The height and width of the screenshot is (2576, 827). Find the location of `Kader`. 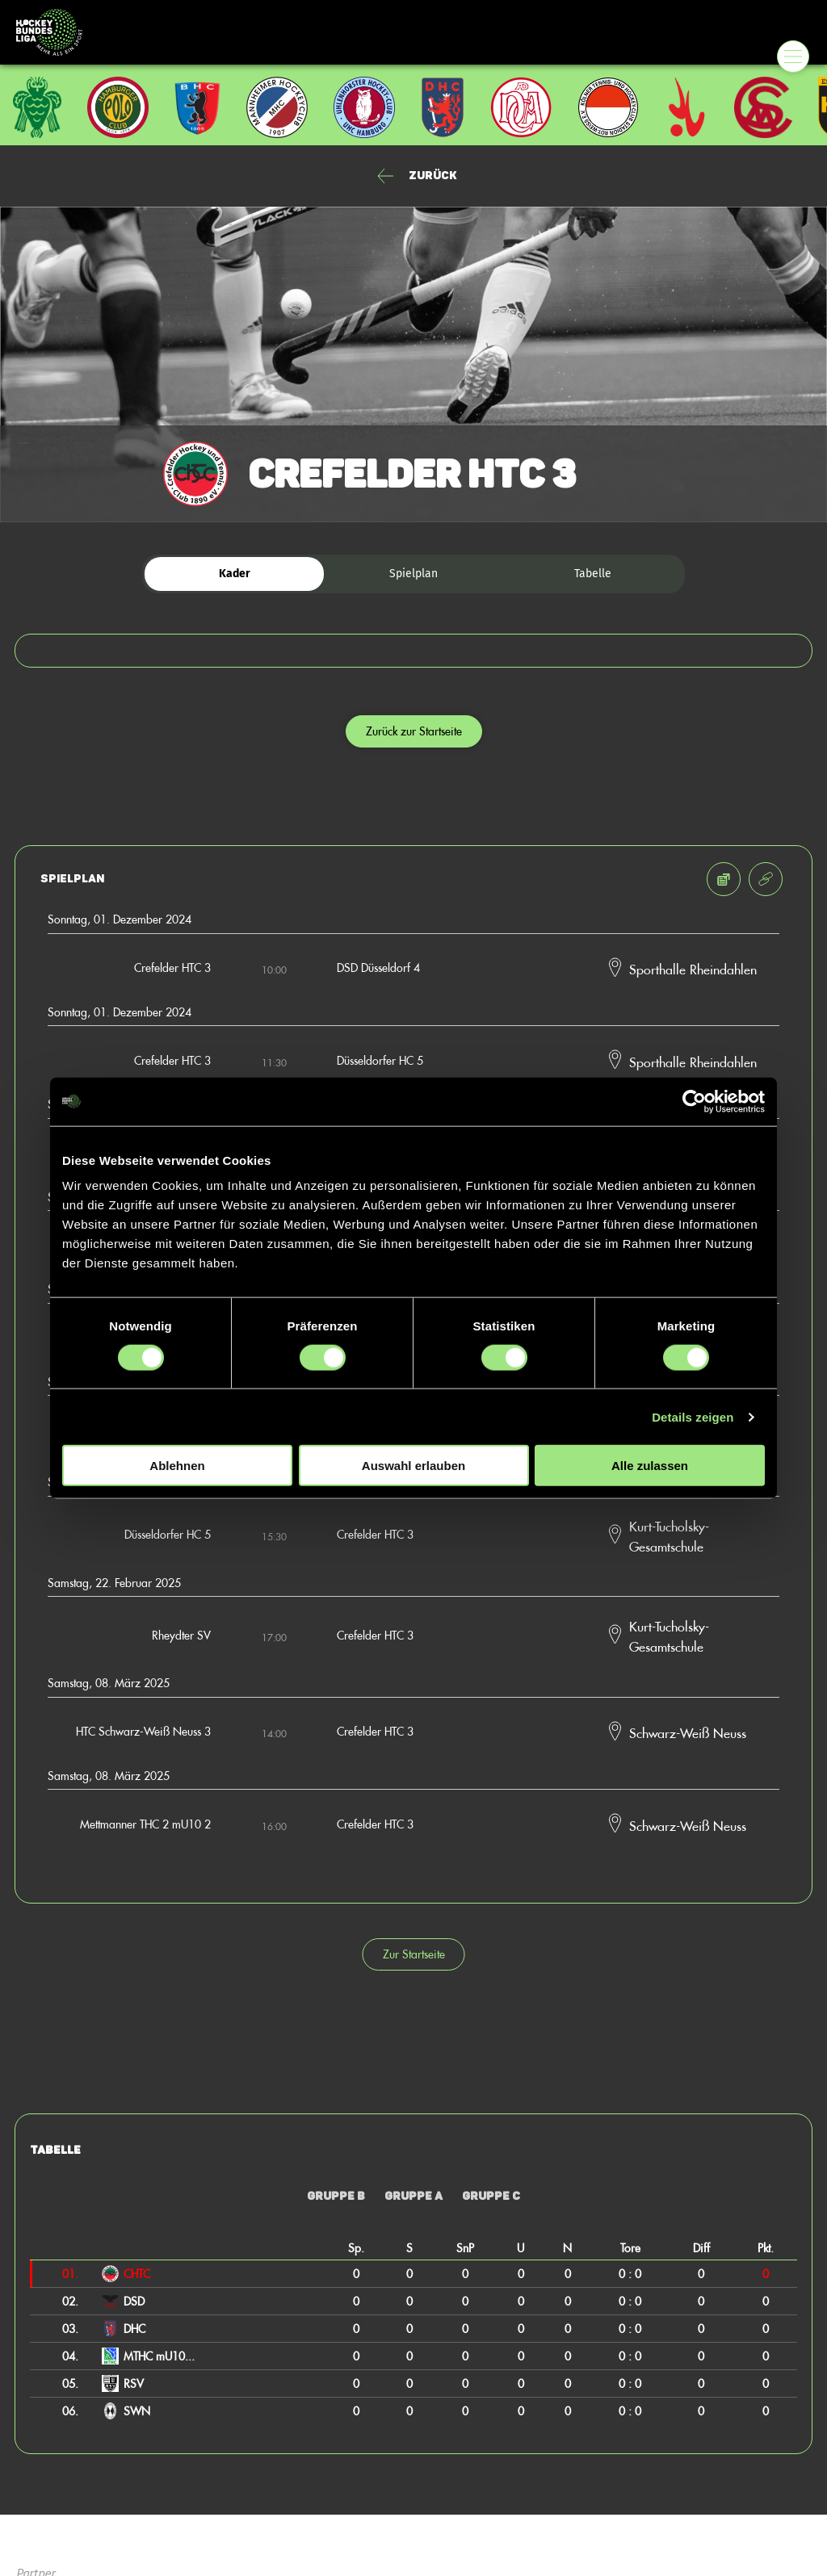

Kader is located at coordinates (234, 573).